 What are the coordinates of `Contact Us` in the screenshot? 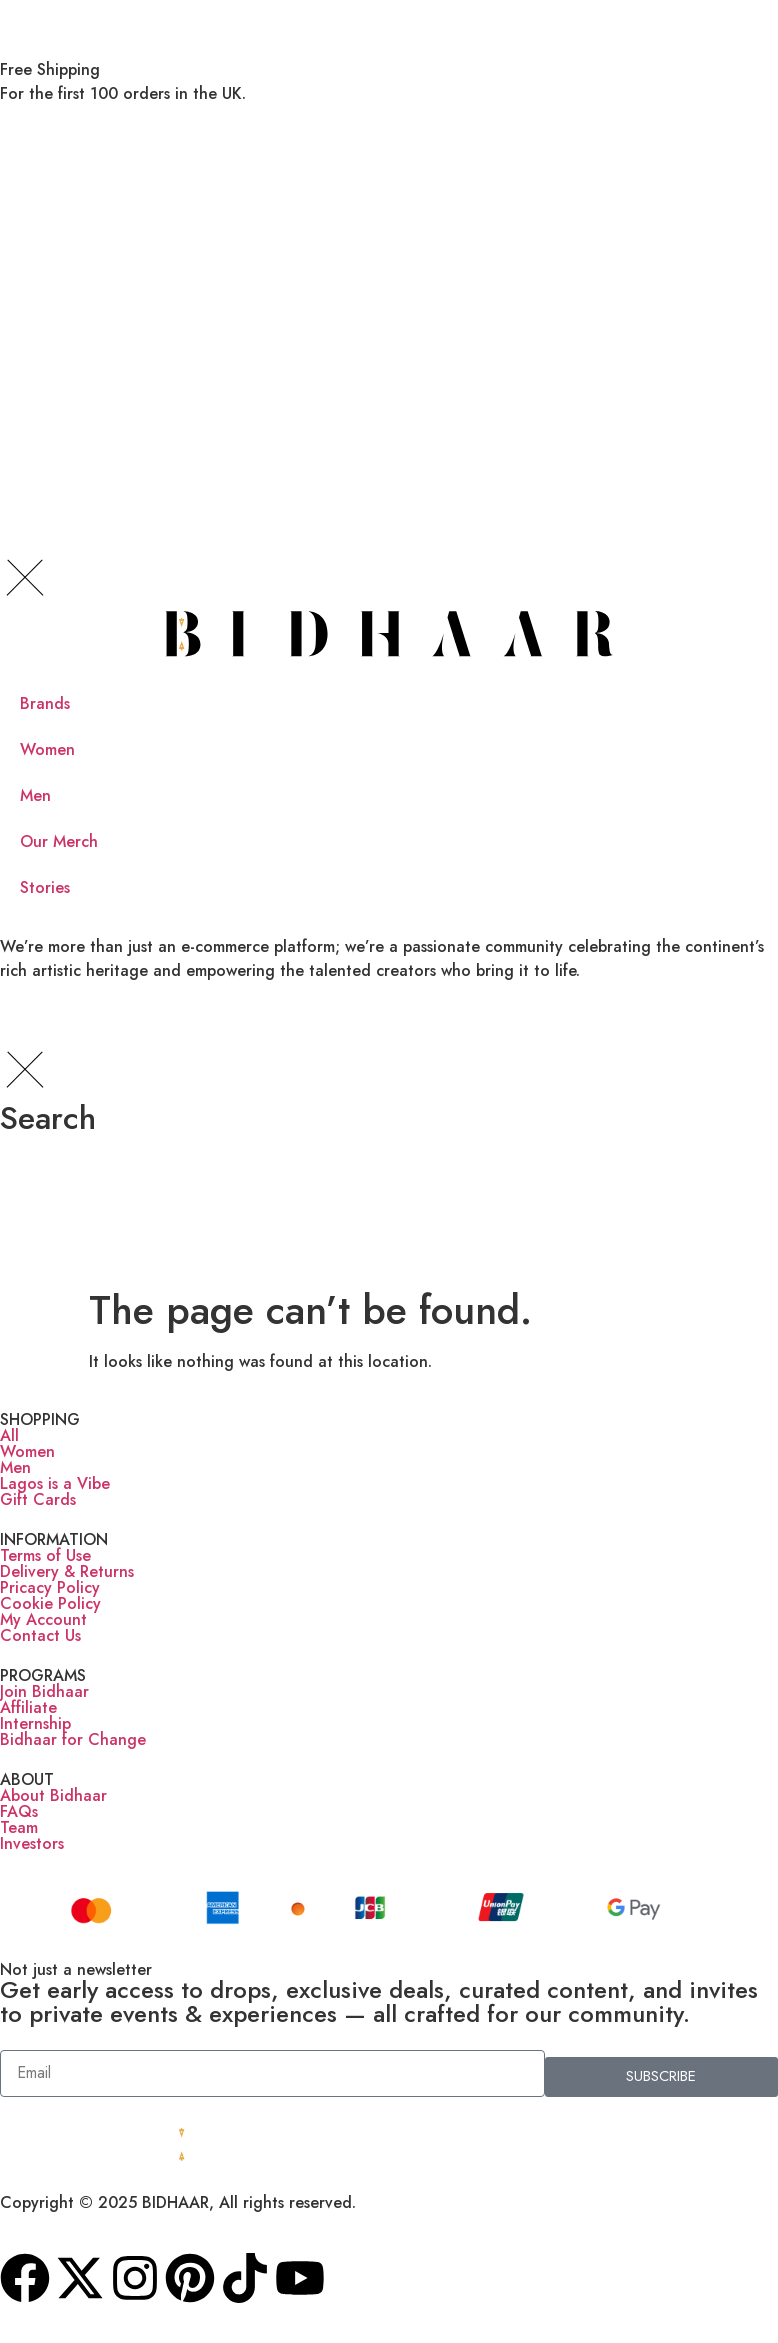 It's located at (40, 1635).